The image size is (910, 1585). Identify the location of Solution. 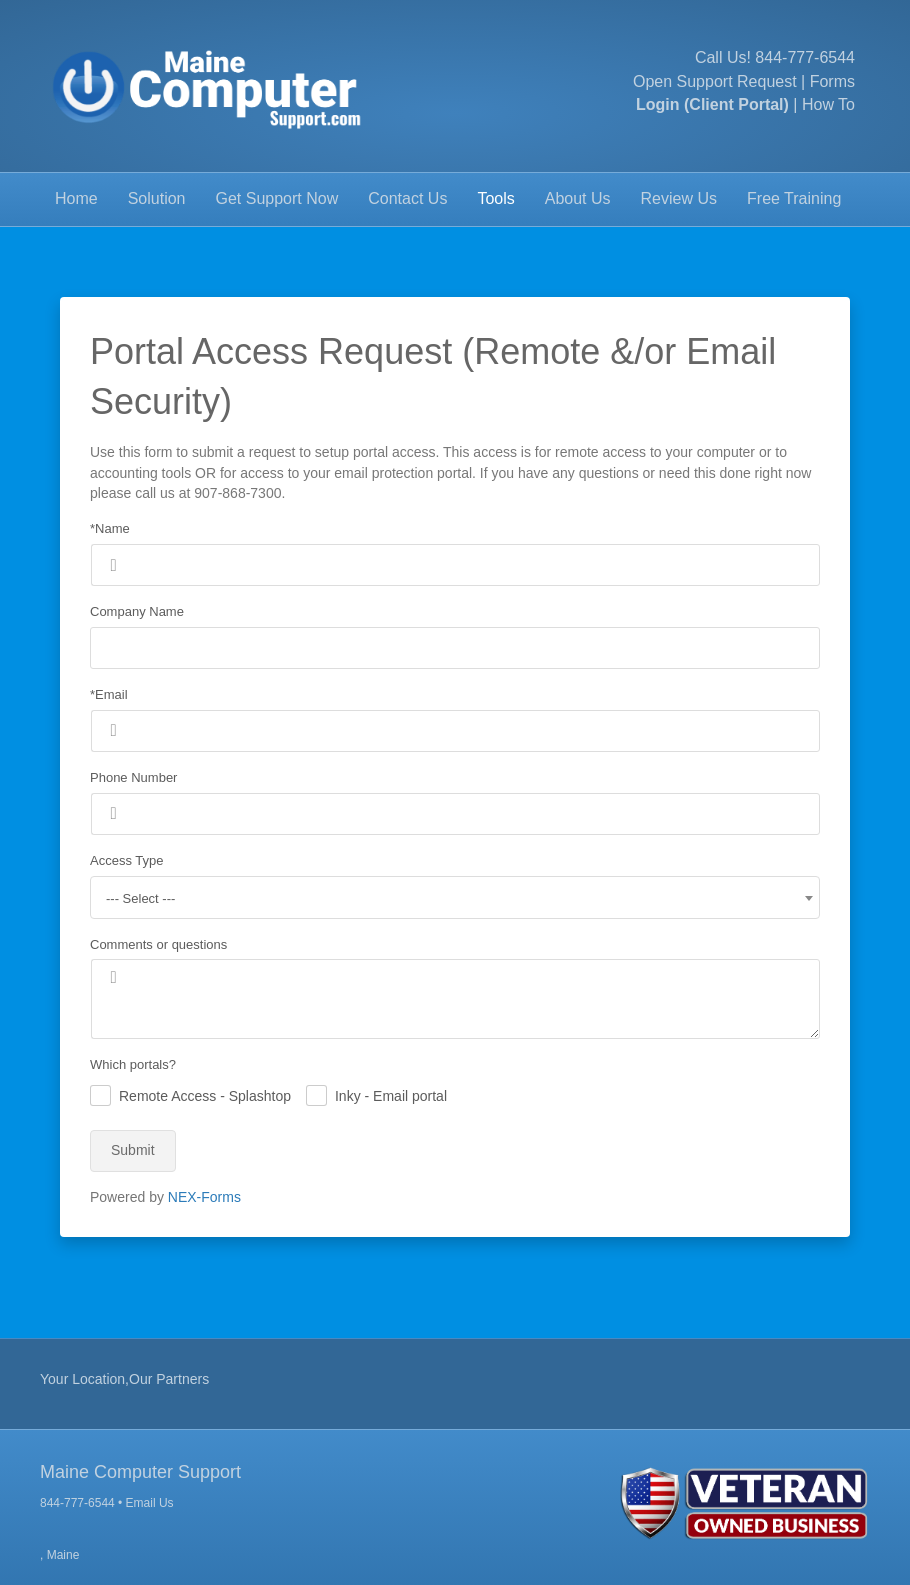
(157, 198).